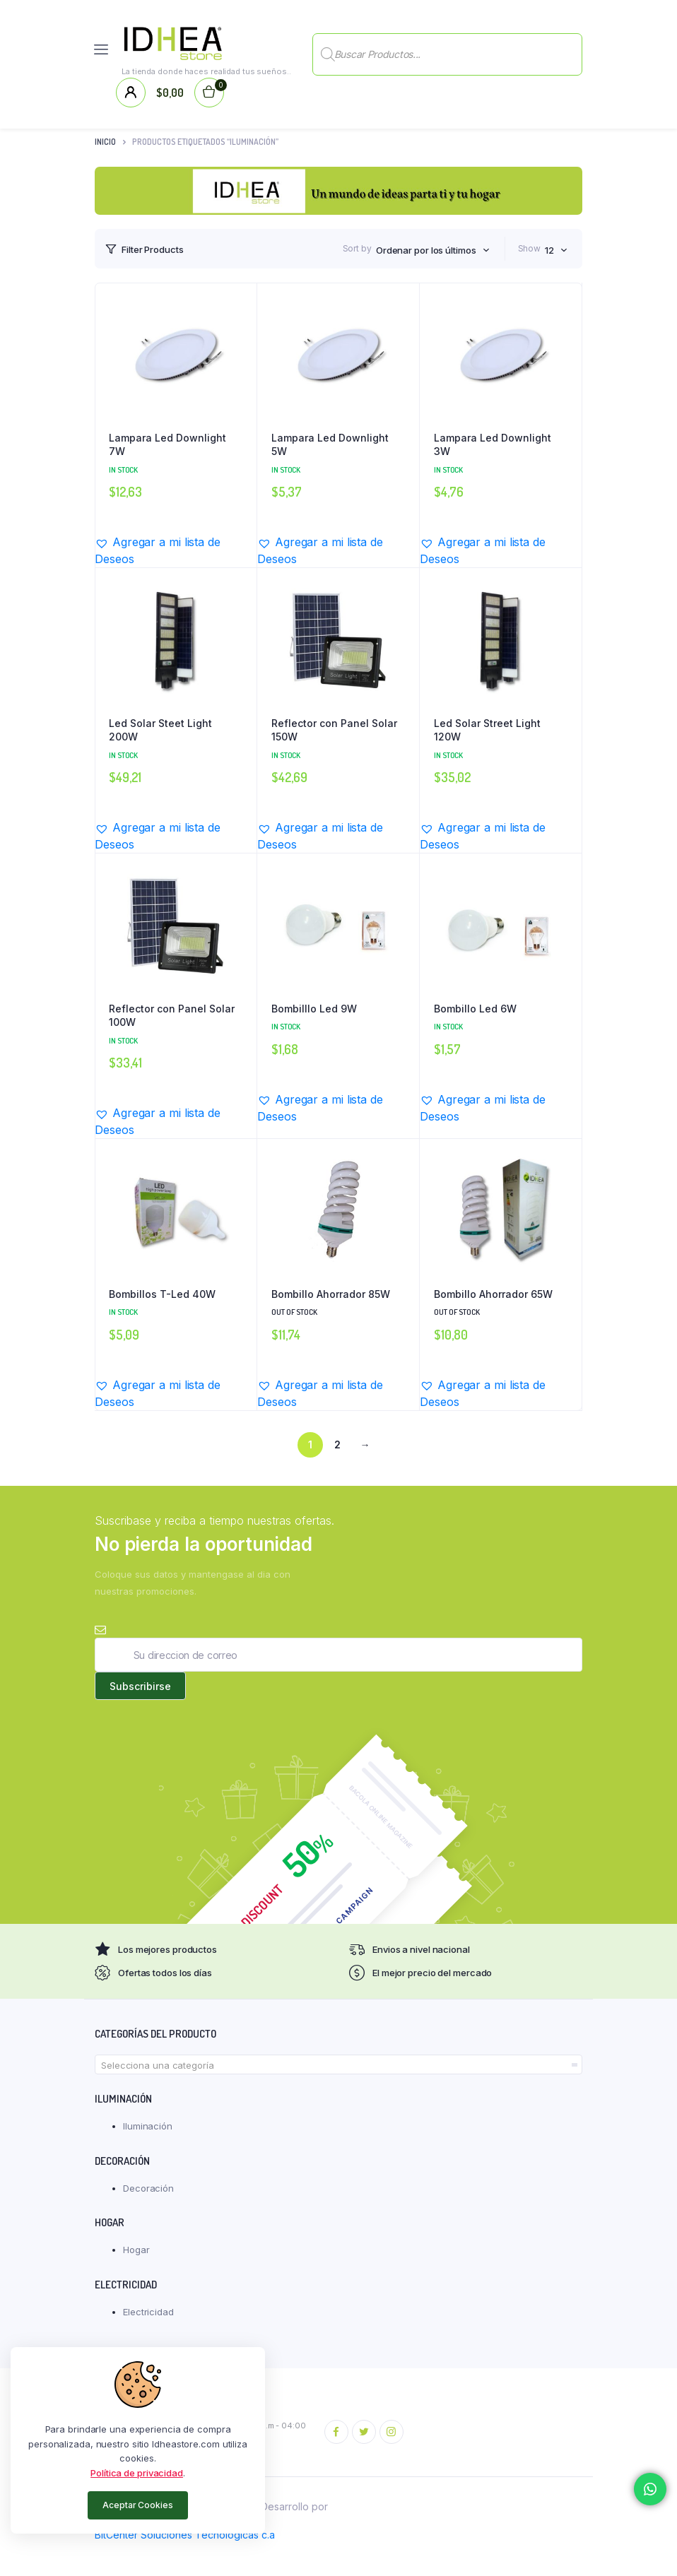  I want to click on Lampara Led Downlight 7W, so click(167, 445).